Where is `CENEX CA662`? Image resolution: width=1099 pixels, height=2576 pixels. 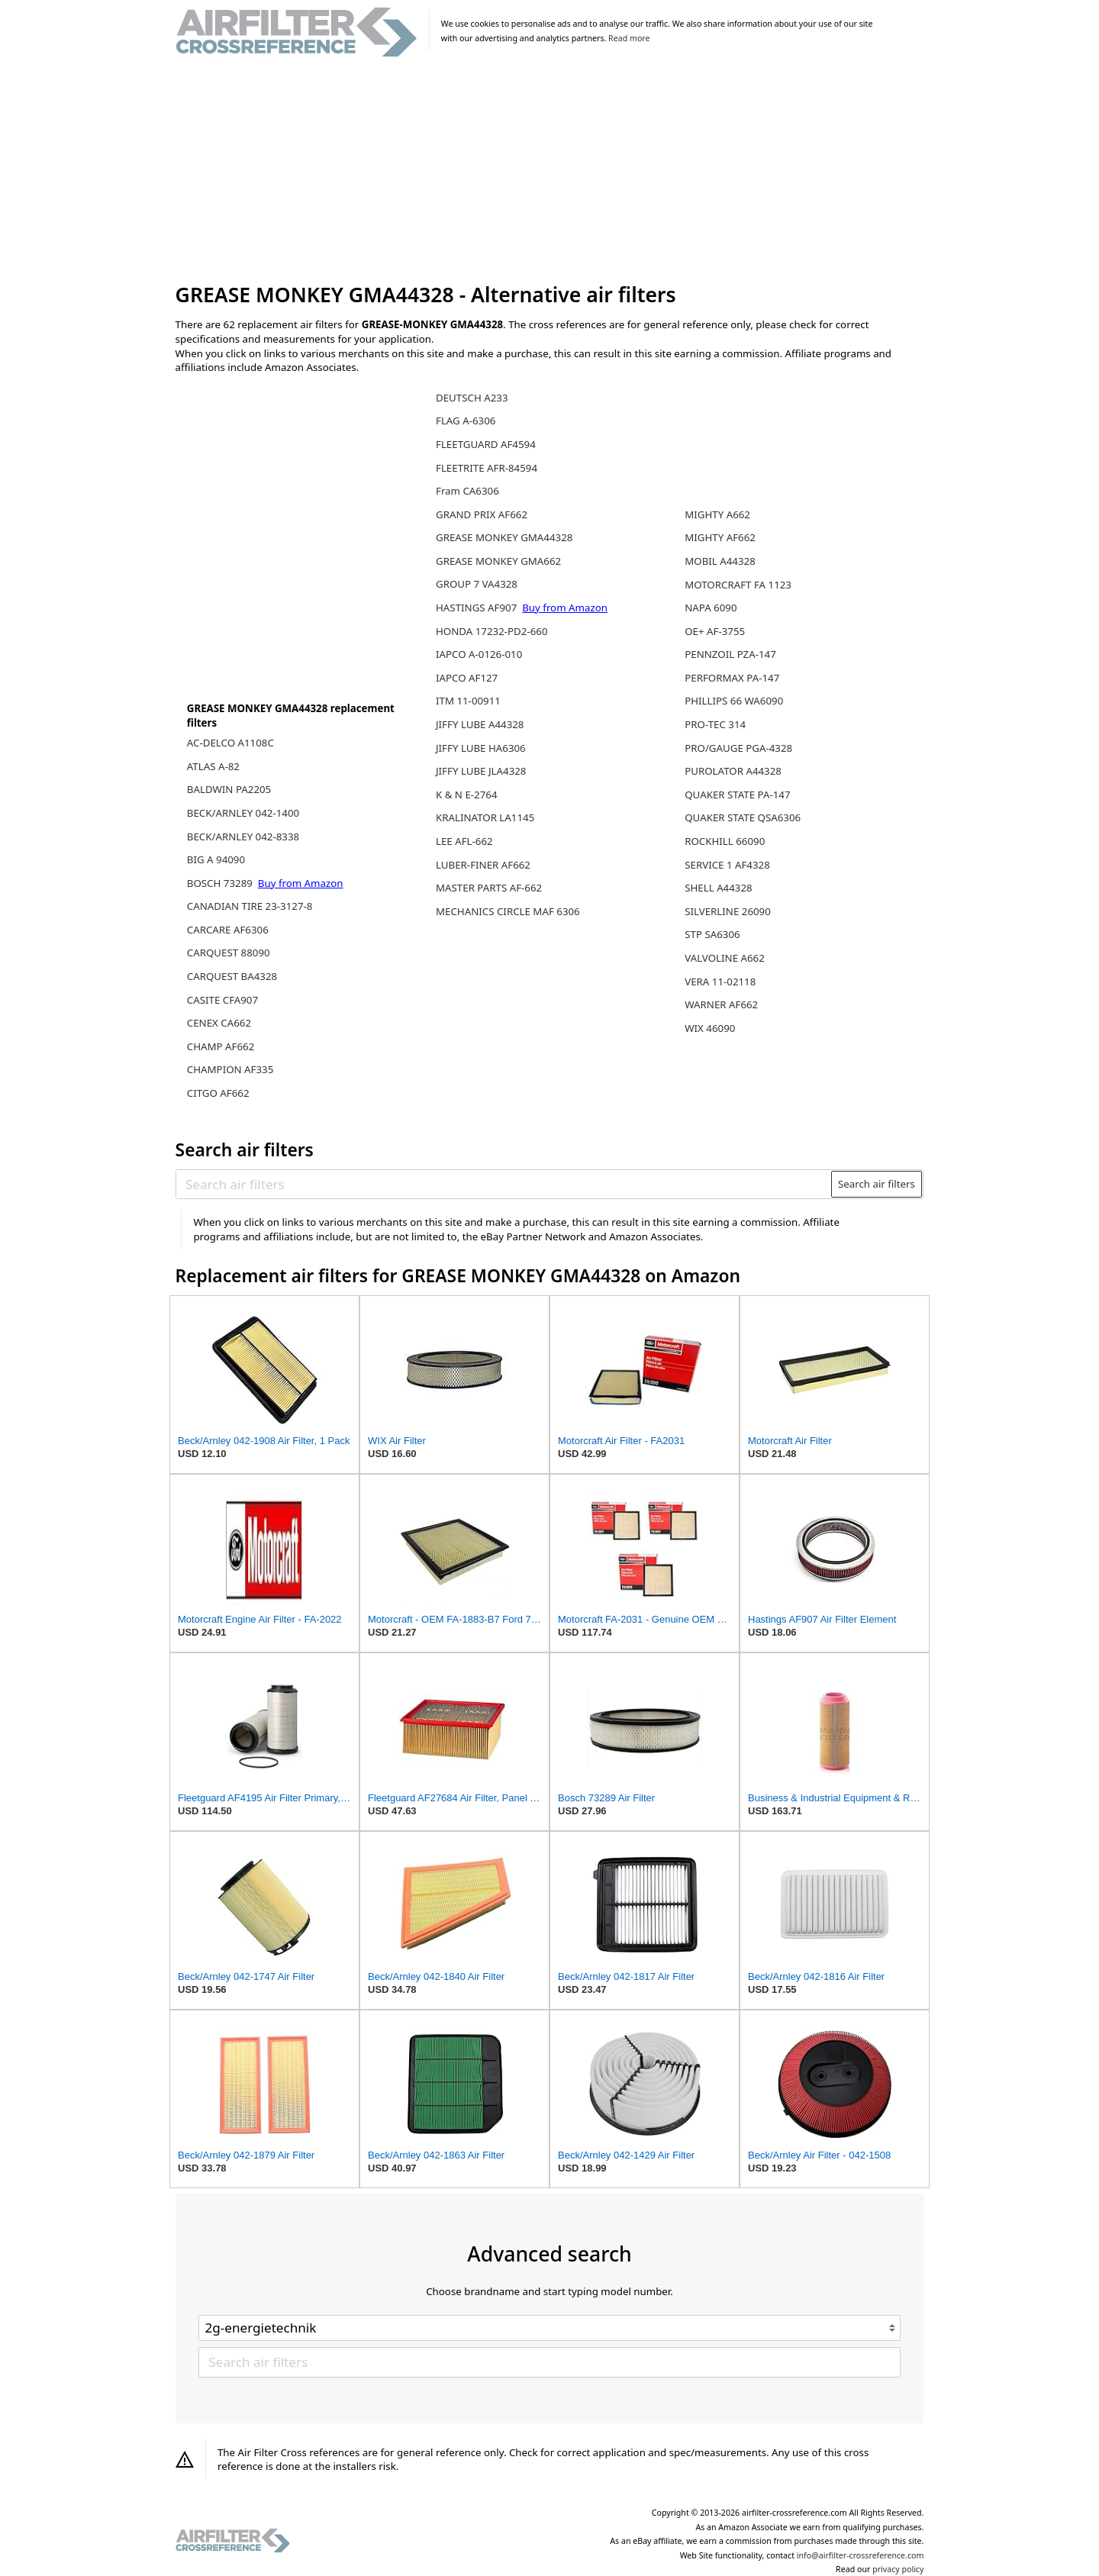
CENEX CA662 is located at coordinates (219, 1023).